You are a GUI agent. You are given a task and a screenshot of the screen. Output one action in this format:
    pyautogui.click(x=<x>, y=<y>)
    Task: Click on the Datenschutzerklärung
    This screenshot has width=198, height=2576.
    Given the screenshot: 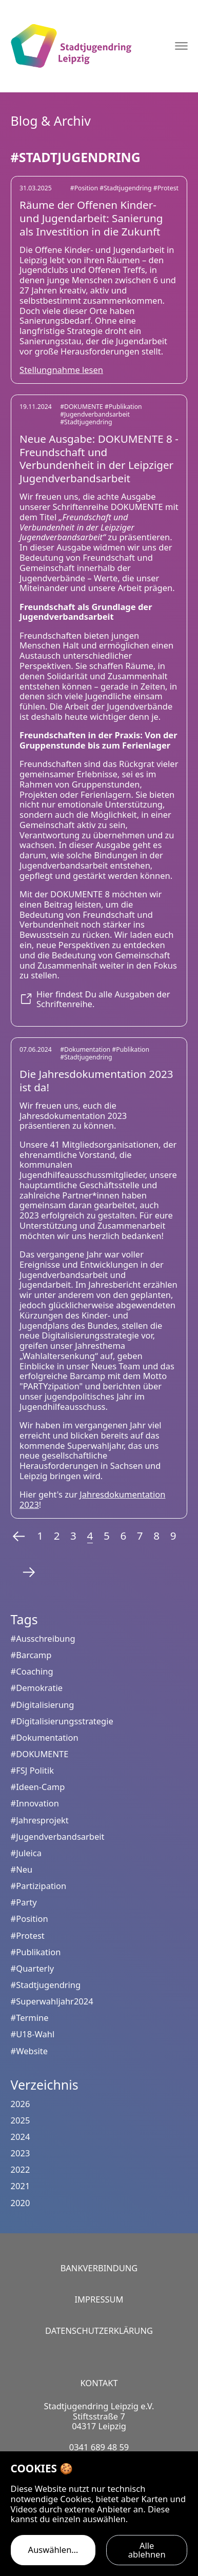 What is the action you would take?
    pyautogui.click(x=99, y=2330)
    